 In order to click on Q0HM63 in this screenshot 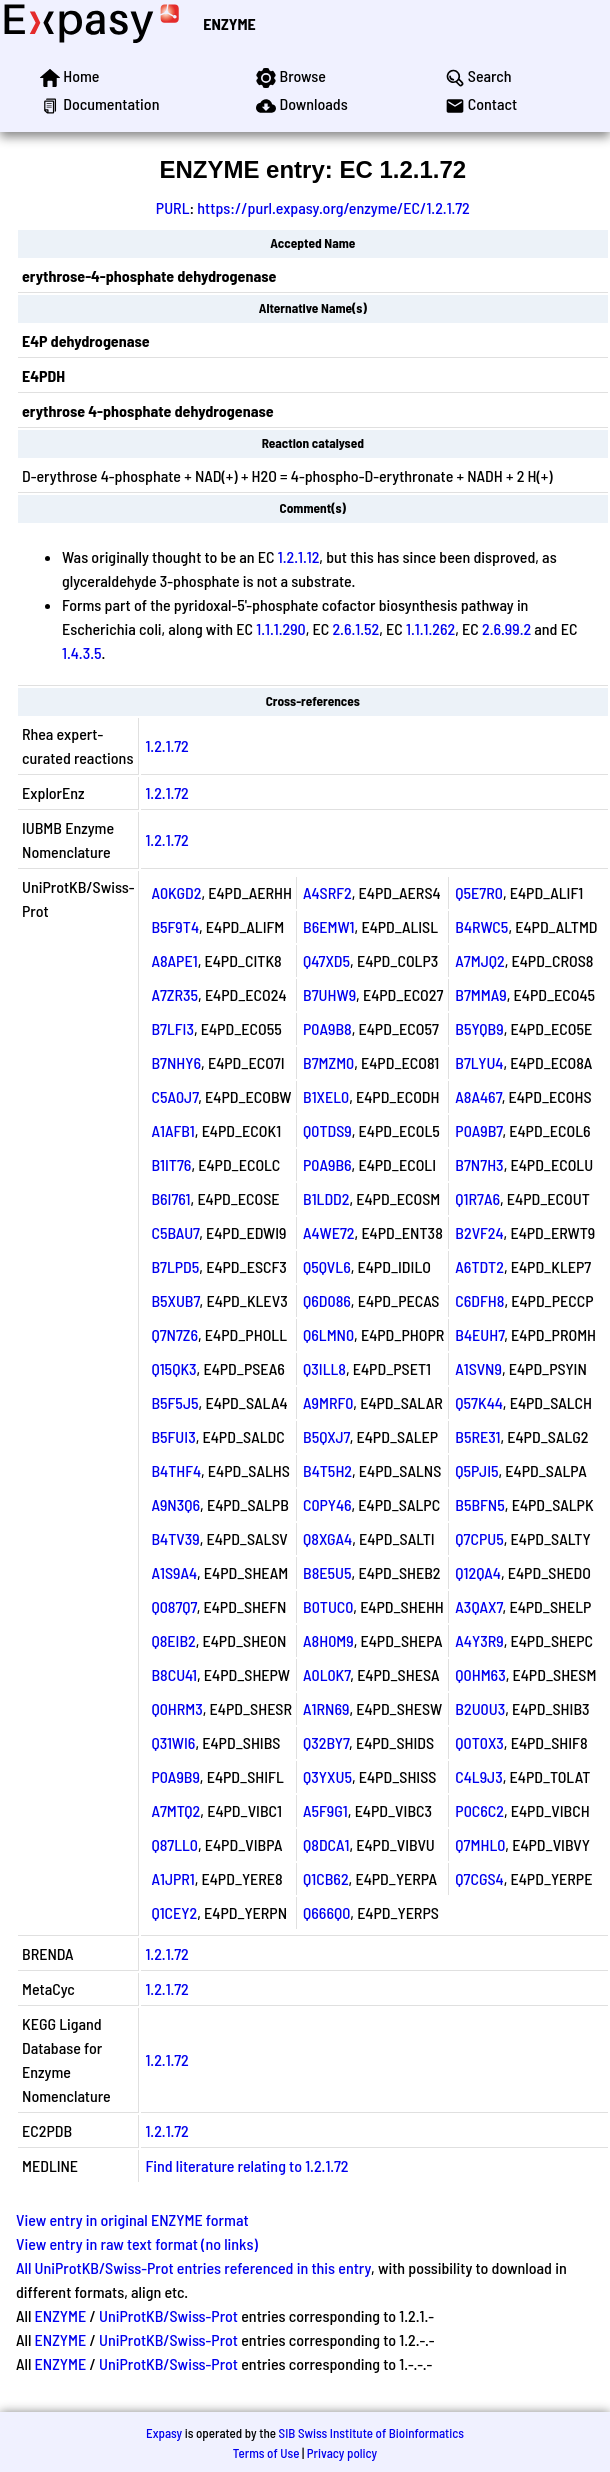, I will do `click(480, 1674)`.